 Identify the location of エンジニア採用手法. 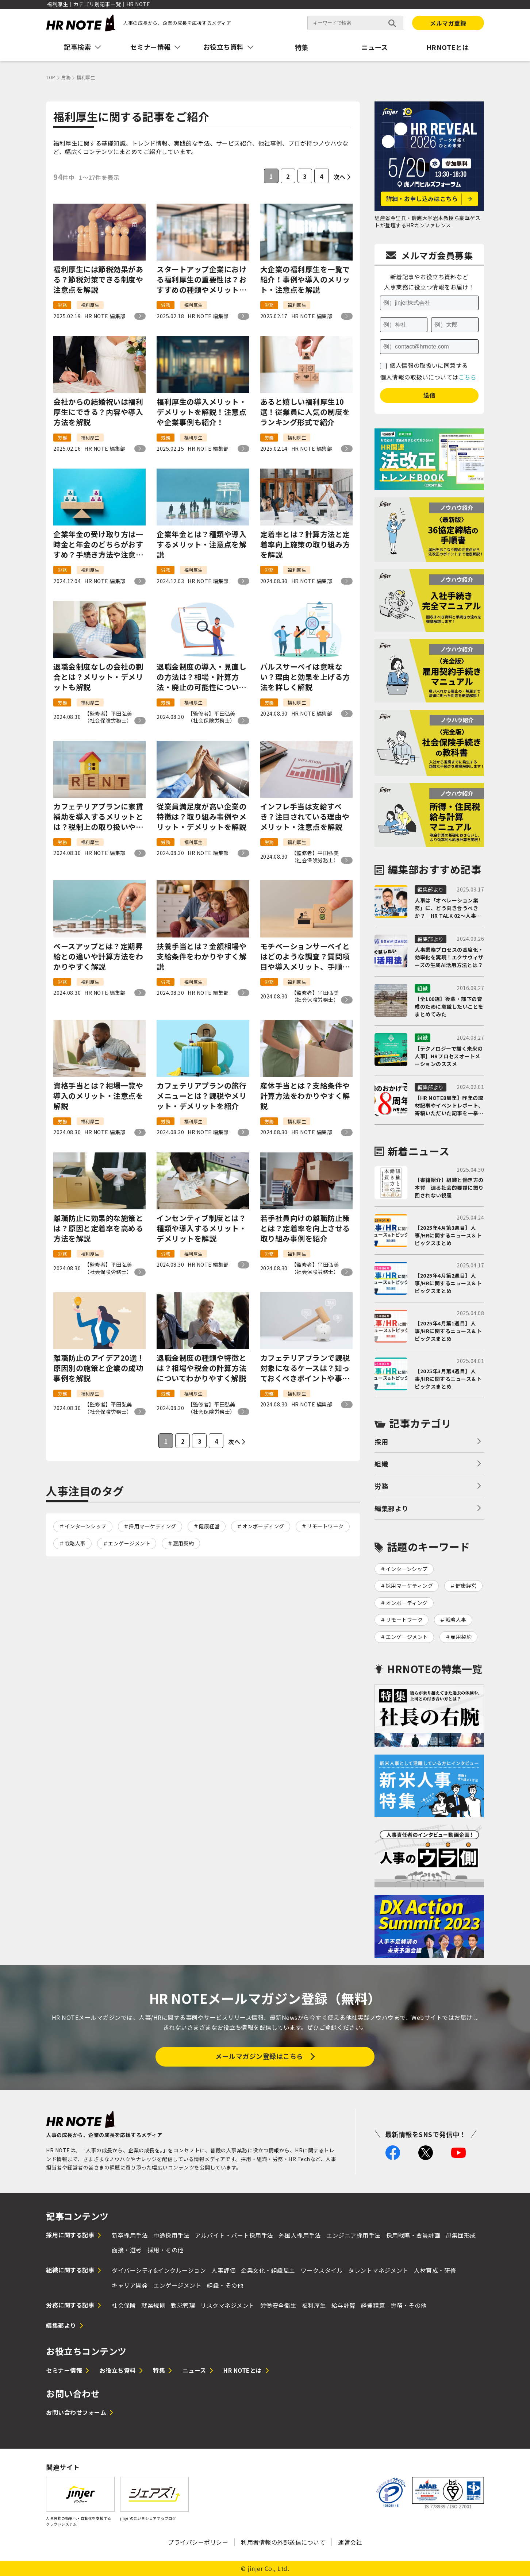
(353, 2235).